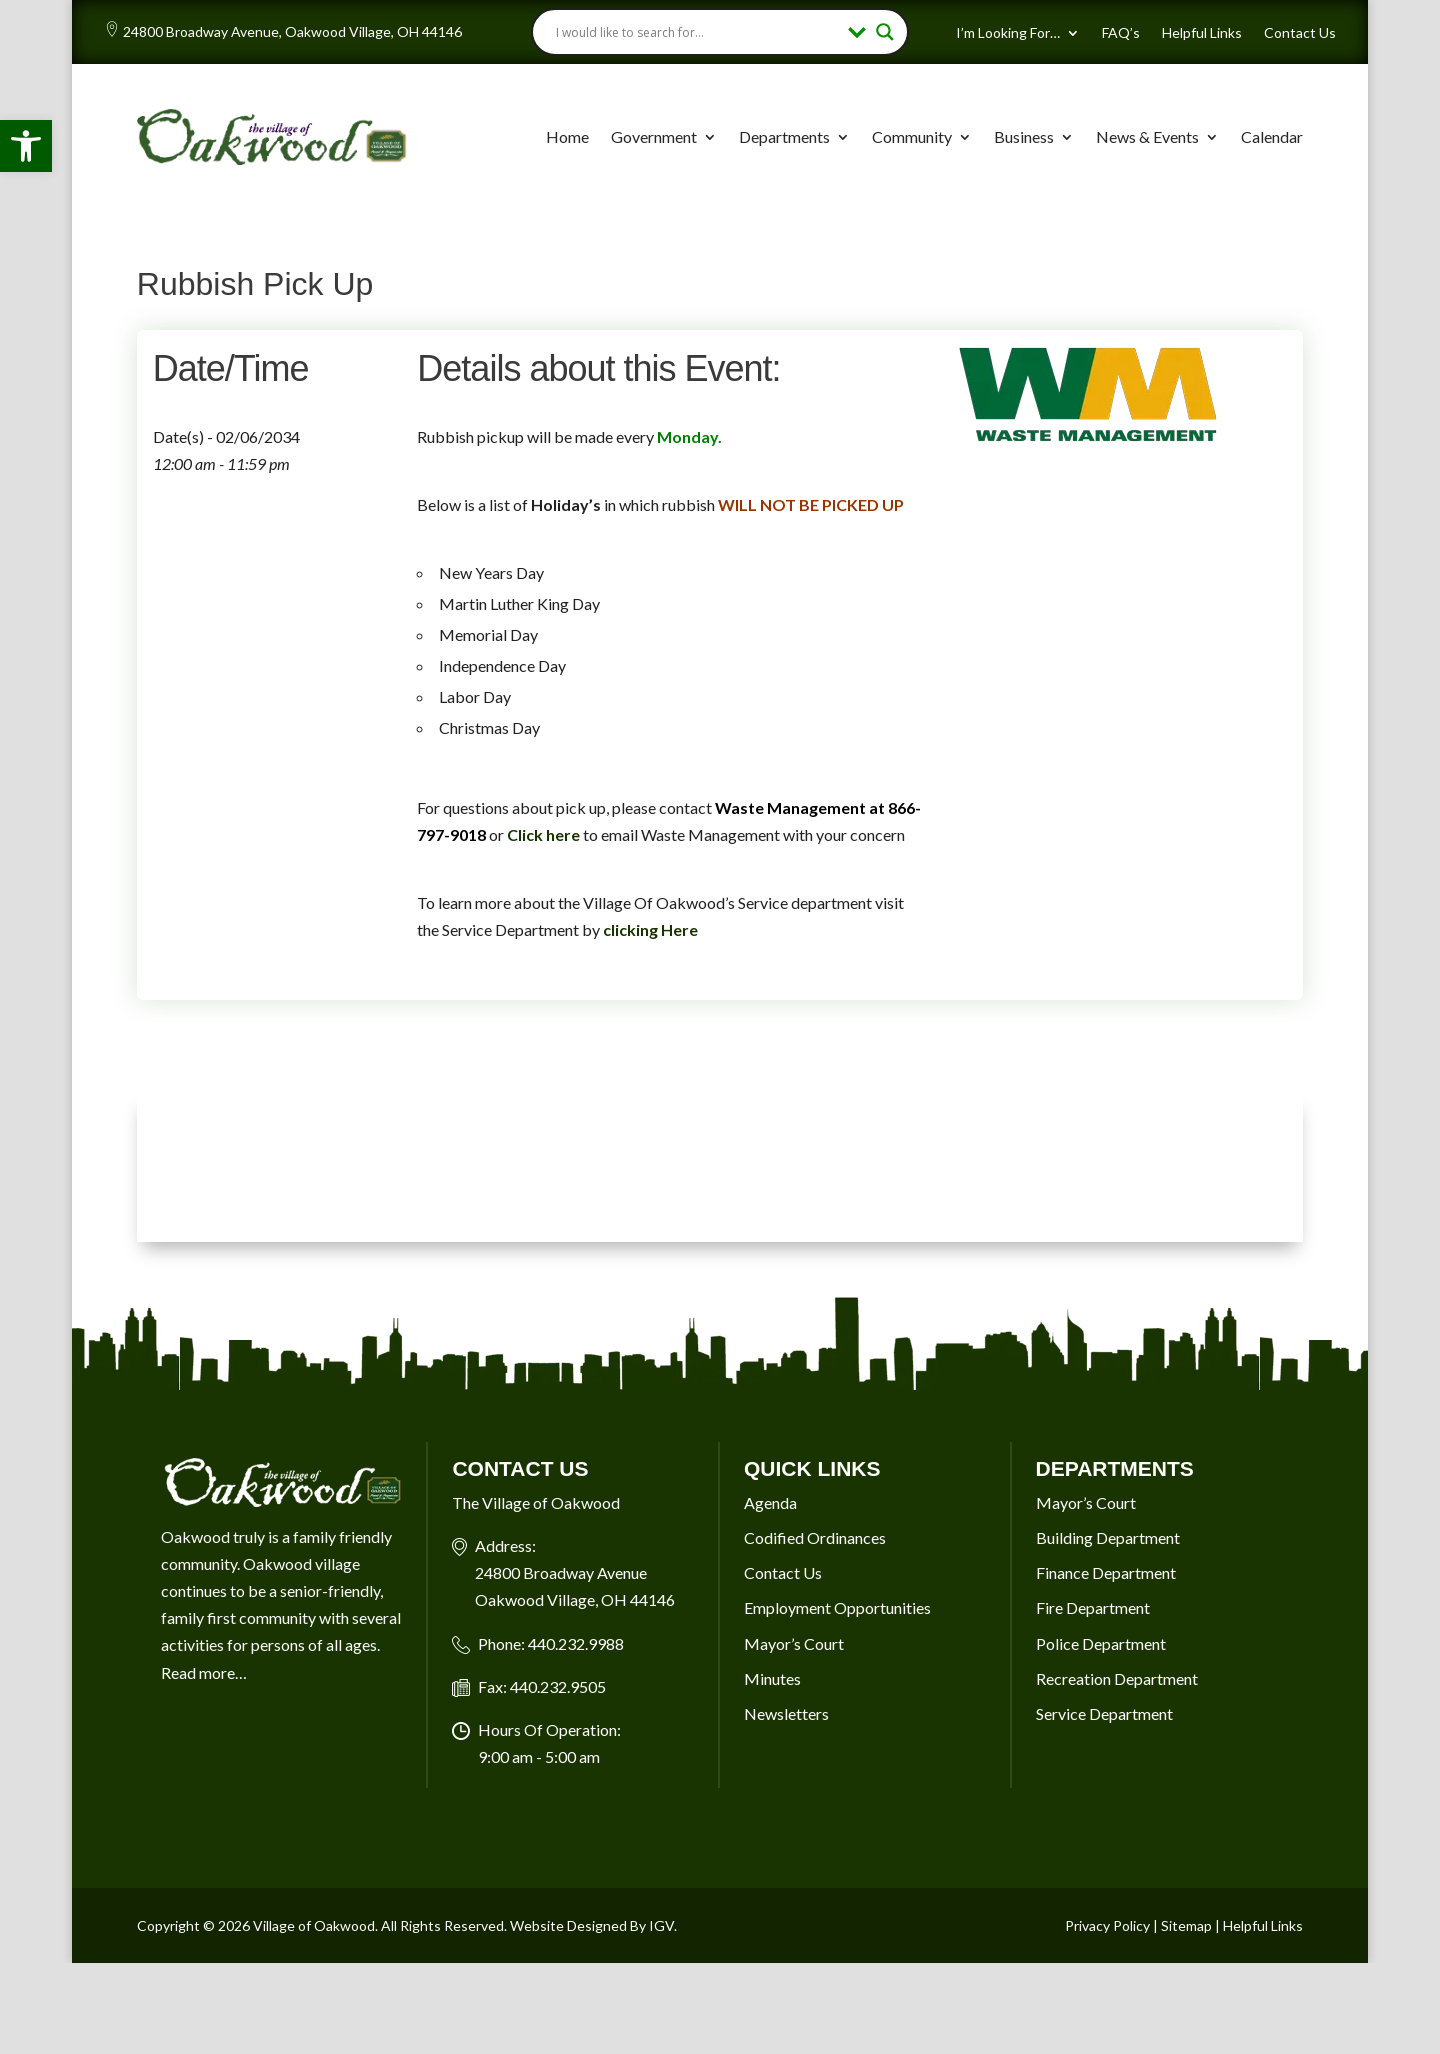 The height and width of the screenshot is (2054, 1440). What do you see at coordinates (1117, 1678) in the screenshot?
I see `Recreation Department` at bounding box center [1117, 1678].